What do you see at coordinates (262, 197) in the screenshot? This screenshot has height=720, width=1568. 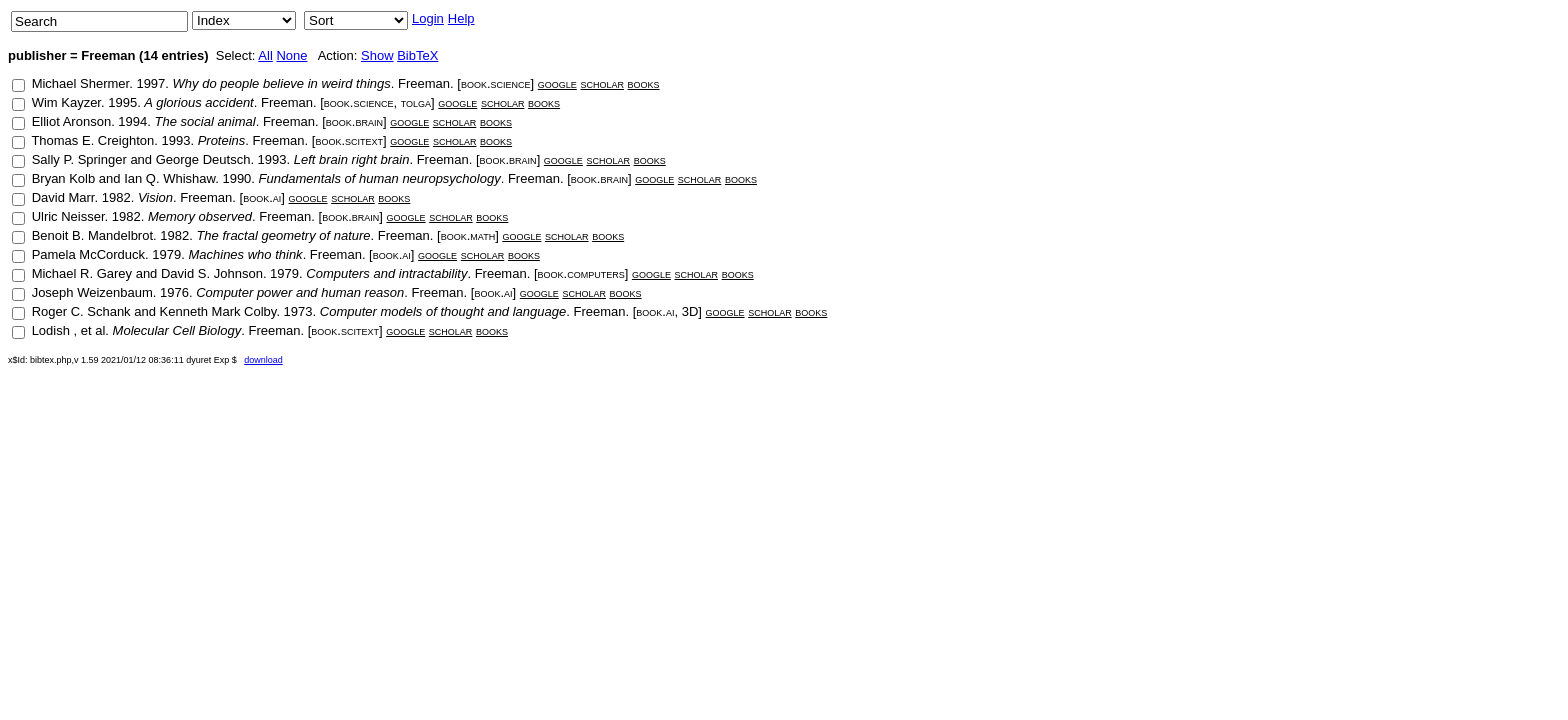 I see `book.ai` at bounding box center [262, 197].